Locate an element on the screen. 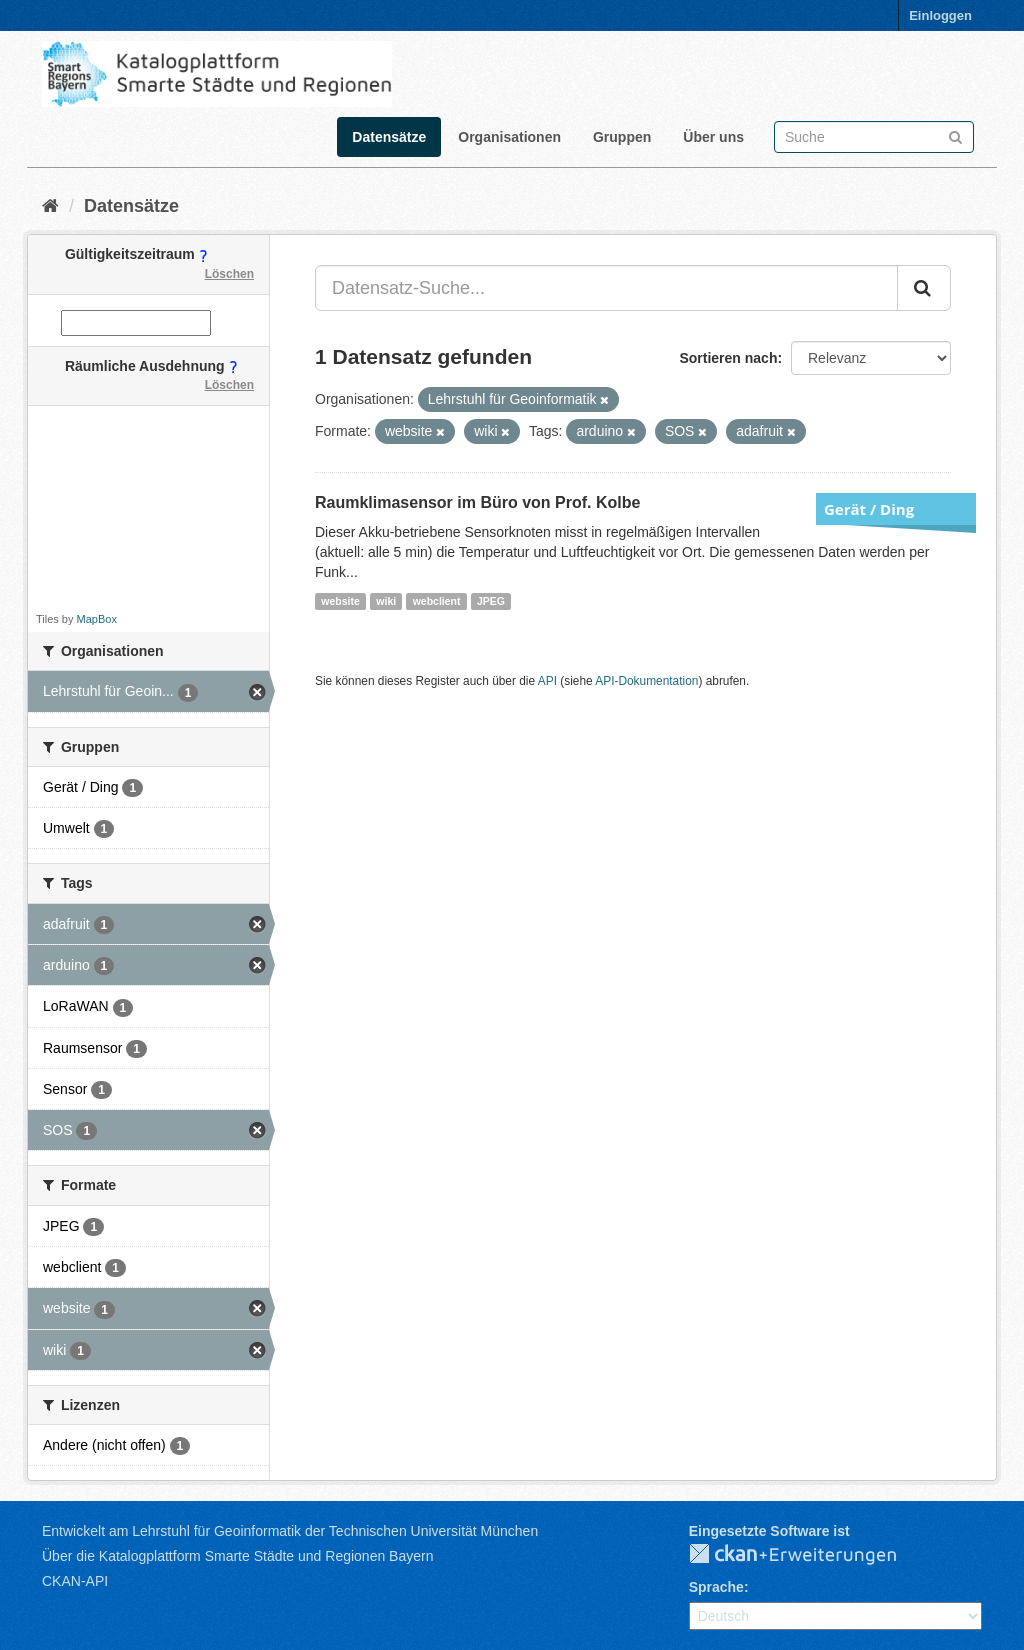 This screenshot has width=1024, height=1650. Gruppen is located at coordinates (622, 137).